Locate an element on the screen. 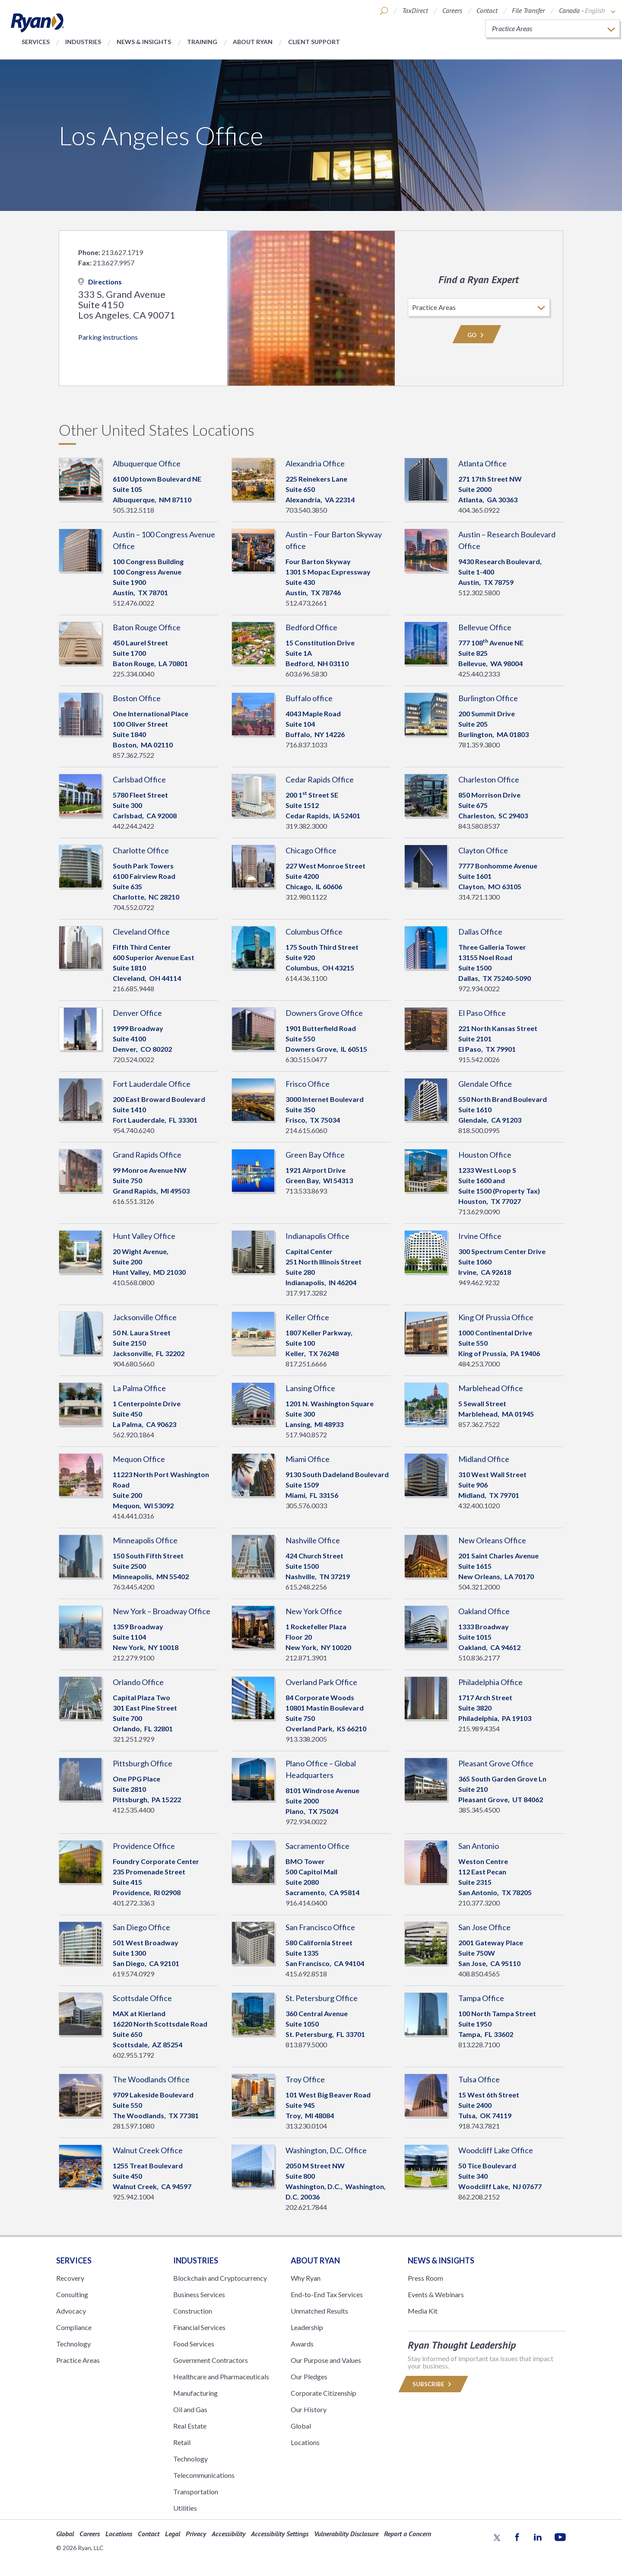  442.244.2422 is located at coordinates (133, 826).